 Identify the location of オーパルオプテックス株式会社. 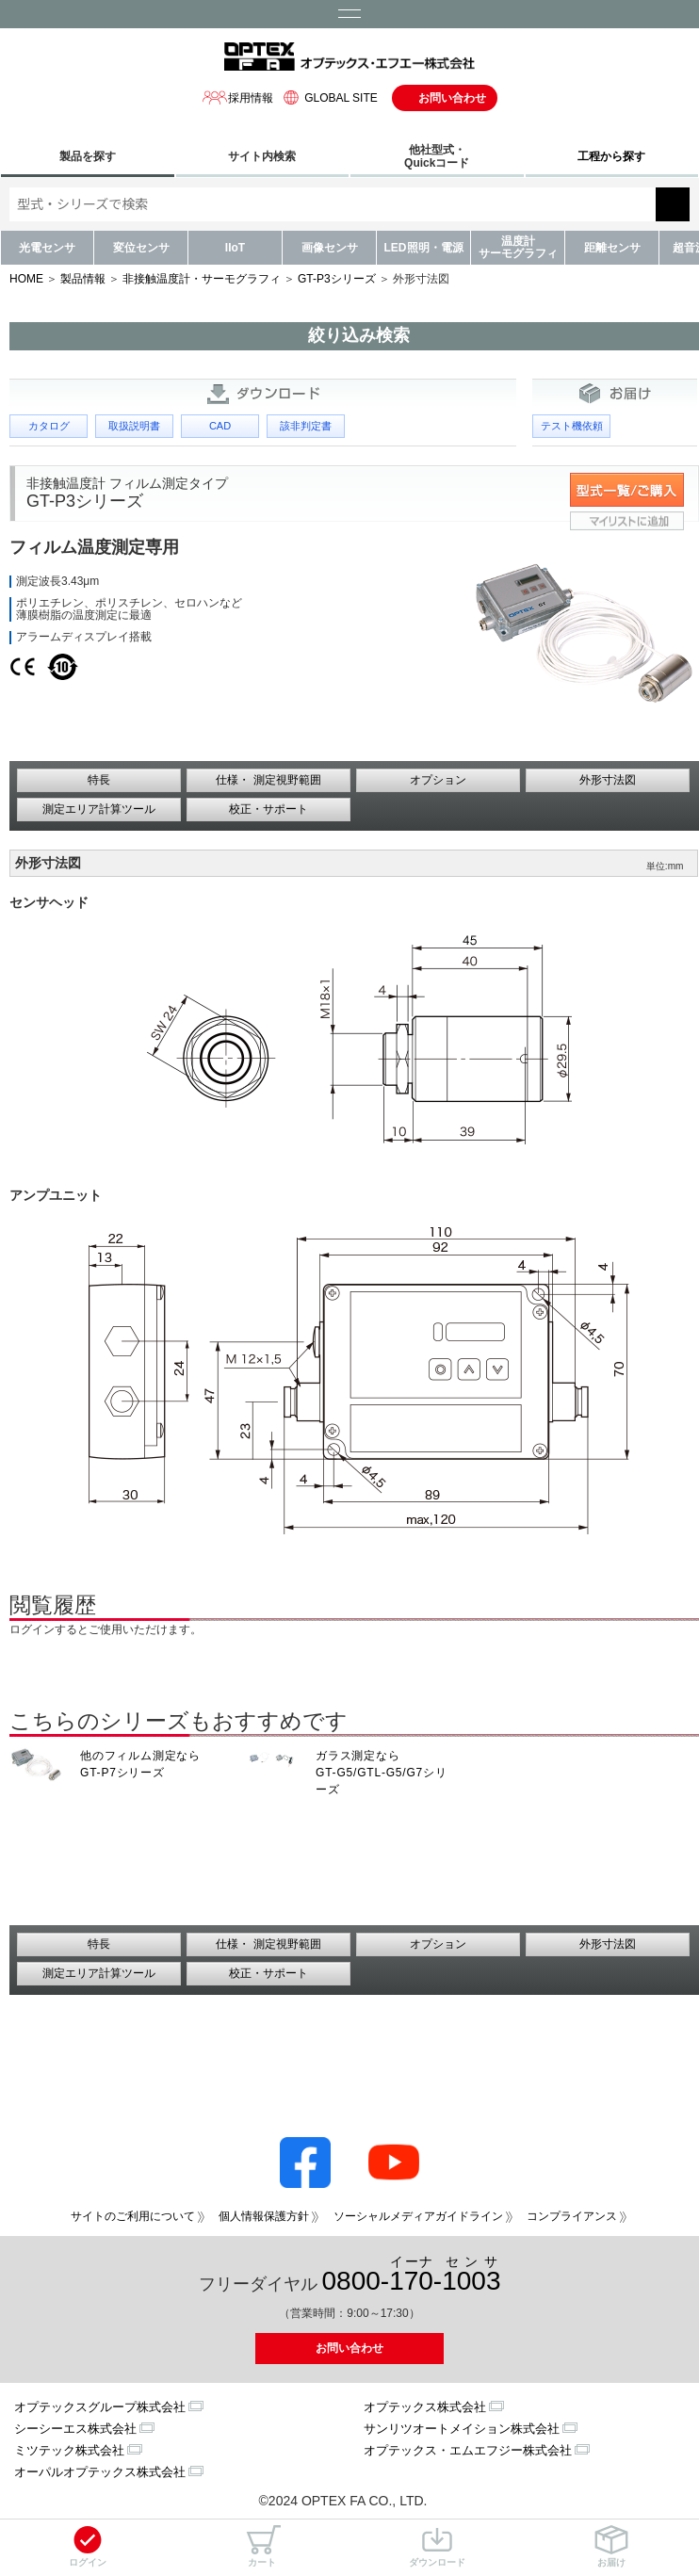
(100, 2472).